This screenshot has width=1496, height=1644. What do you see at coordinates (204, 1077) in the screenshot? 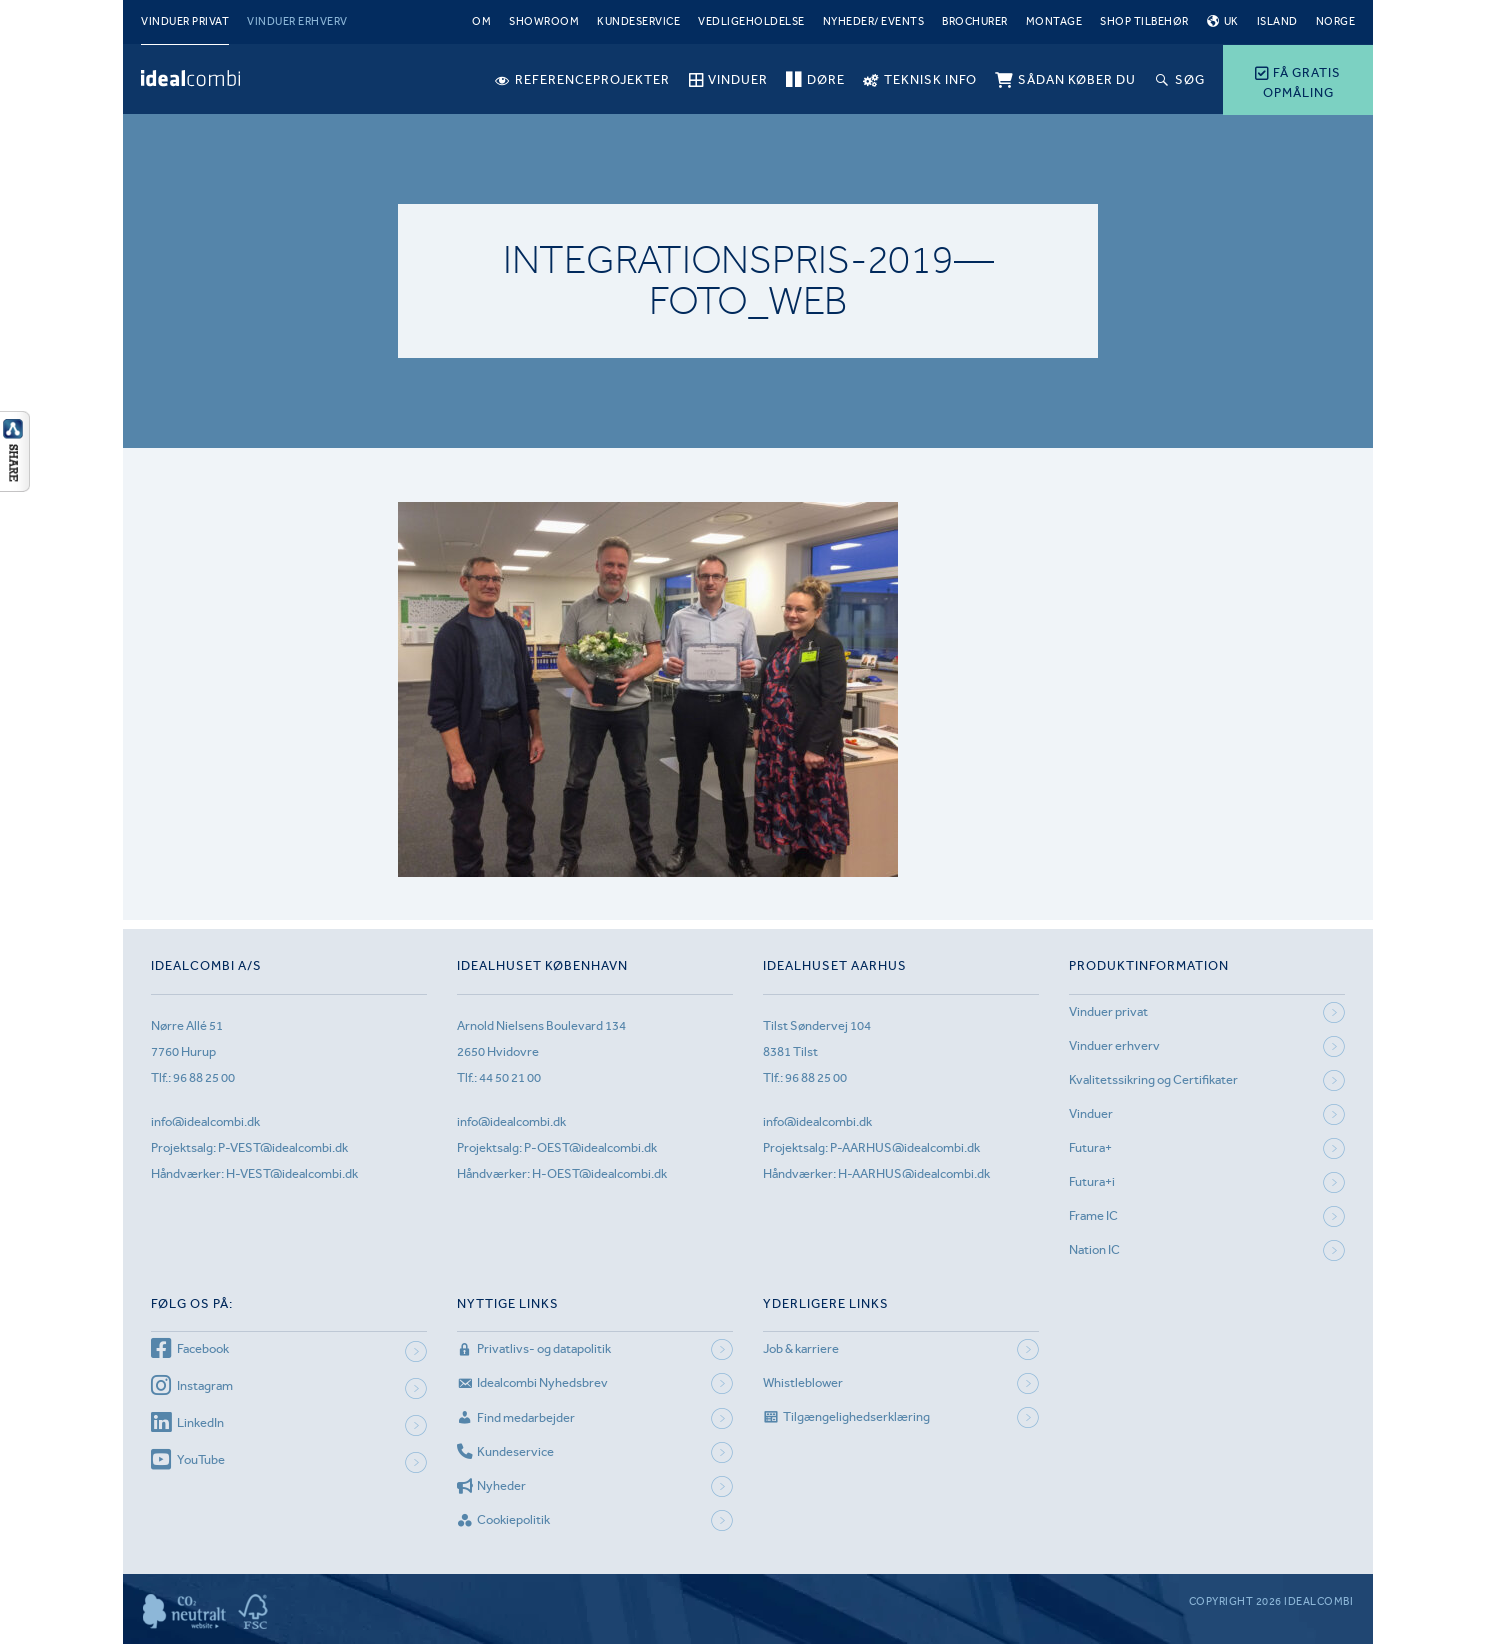
I see `96 88 25 00` at bounding box center [204, 1077].